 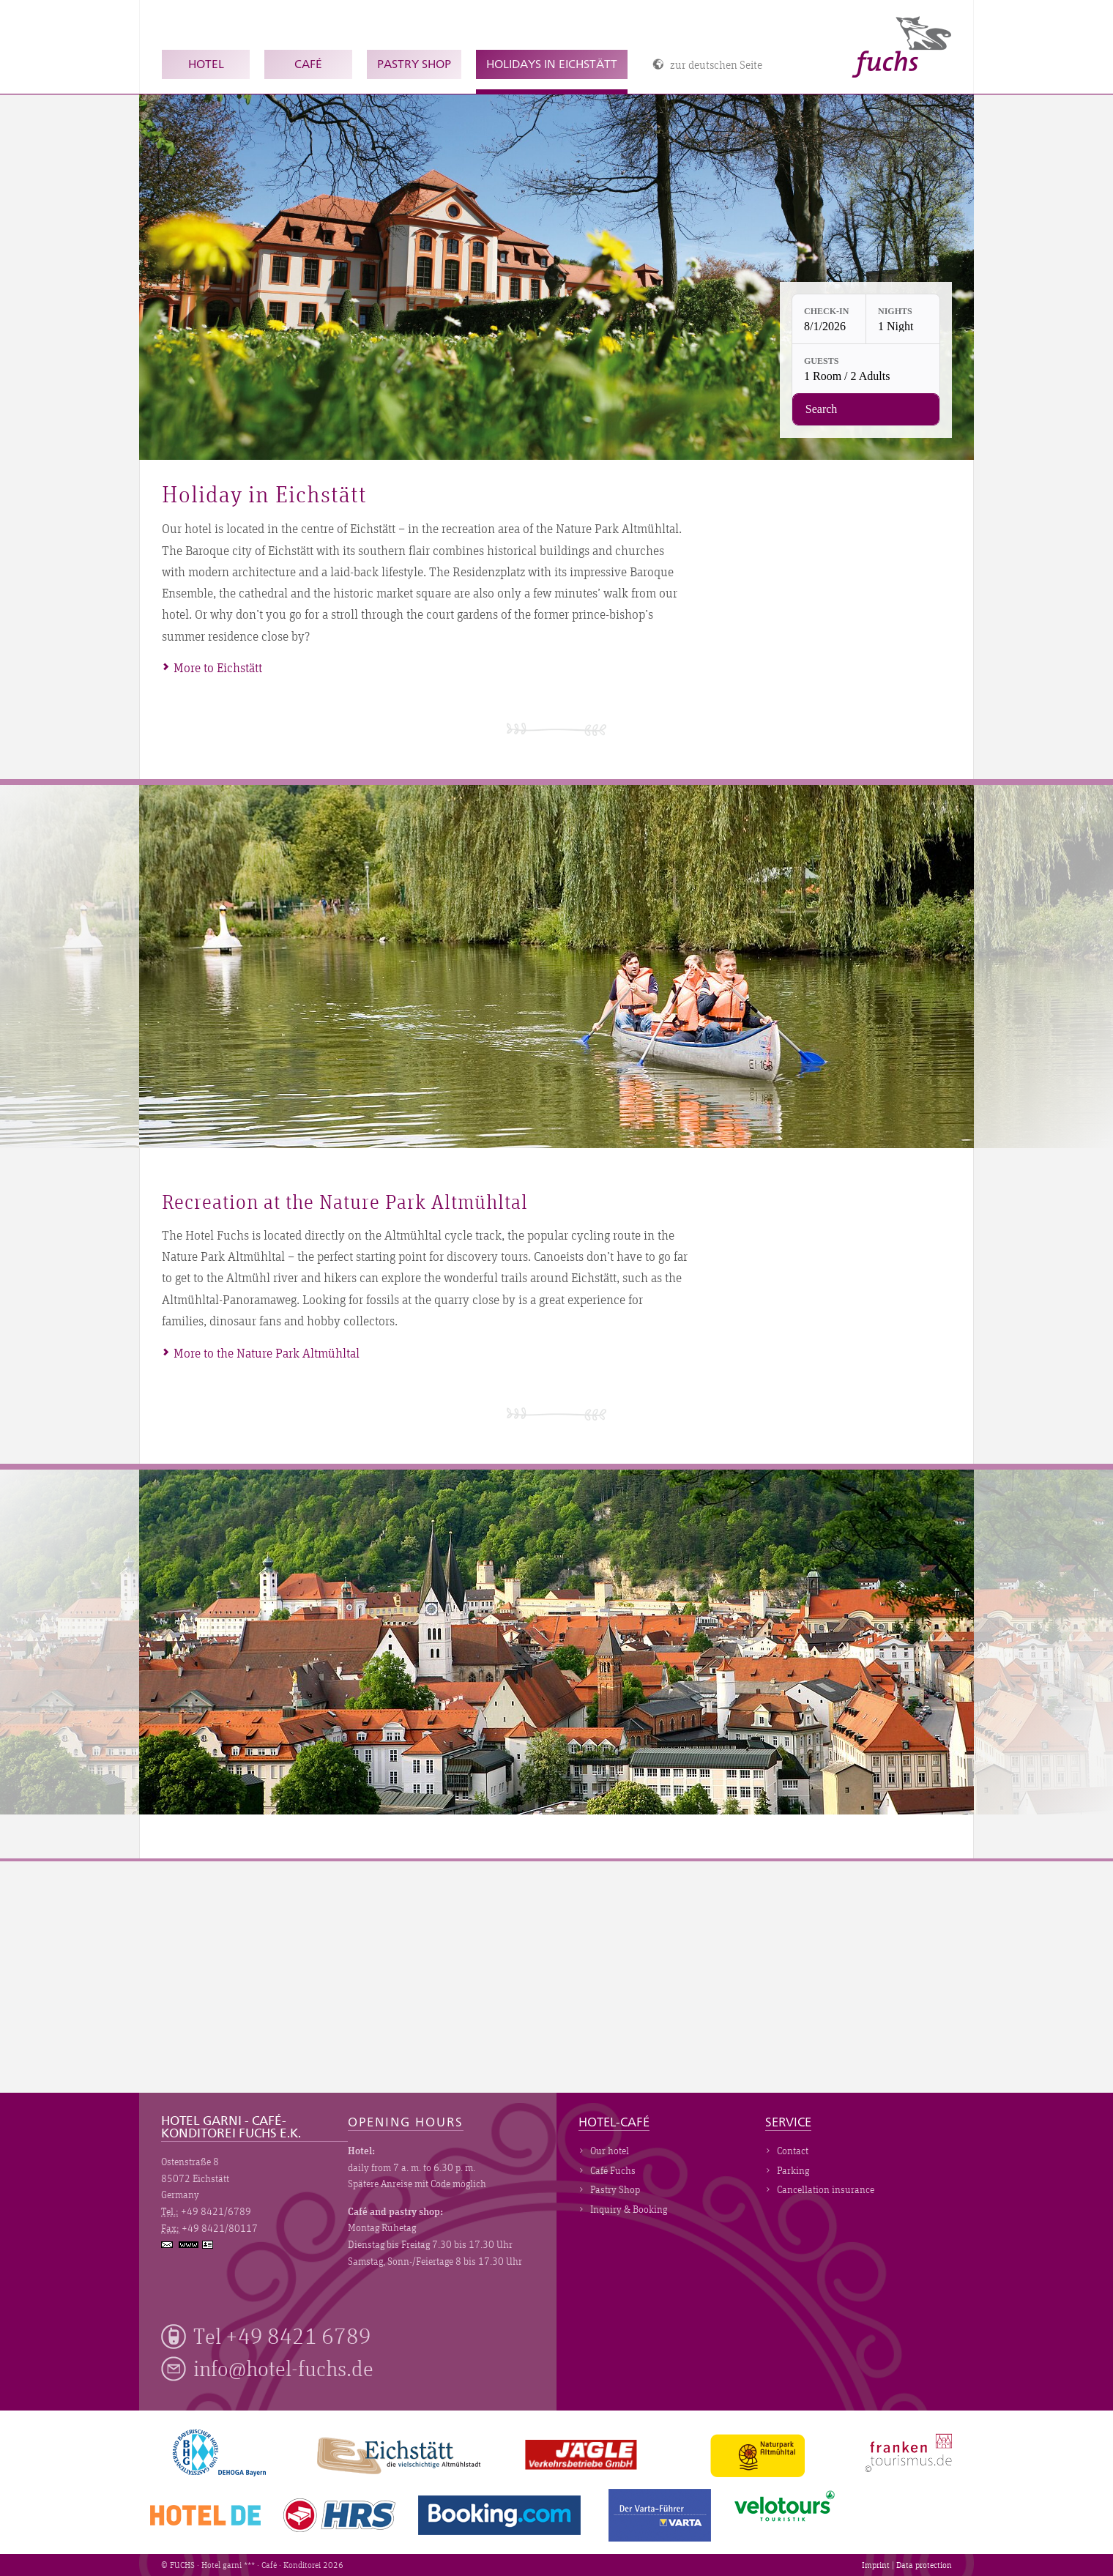 I want to click on More to the Nature Park Altmühltal, so click(x=267, y=1352).